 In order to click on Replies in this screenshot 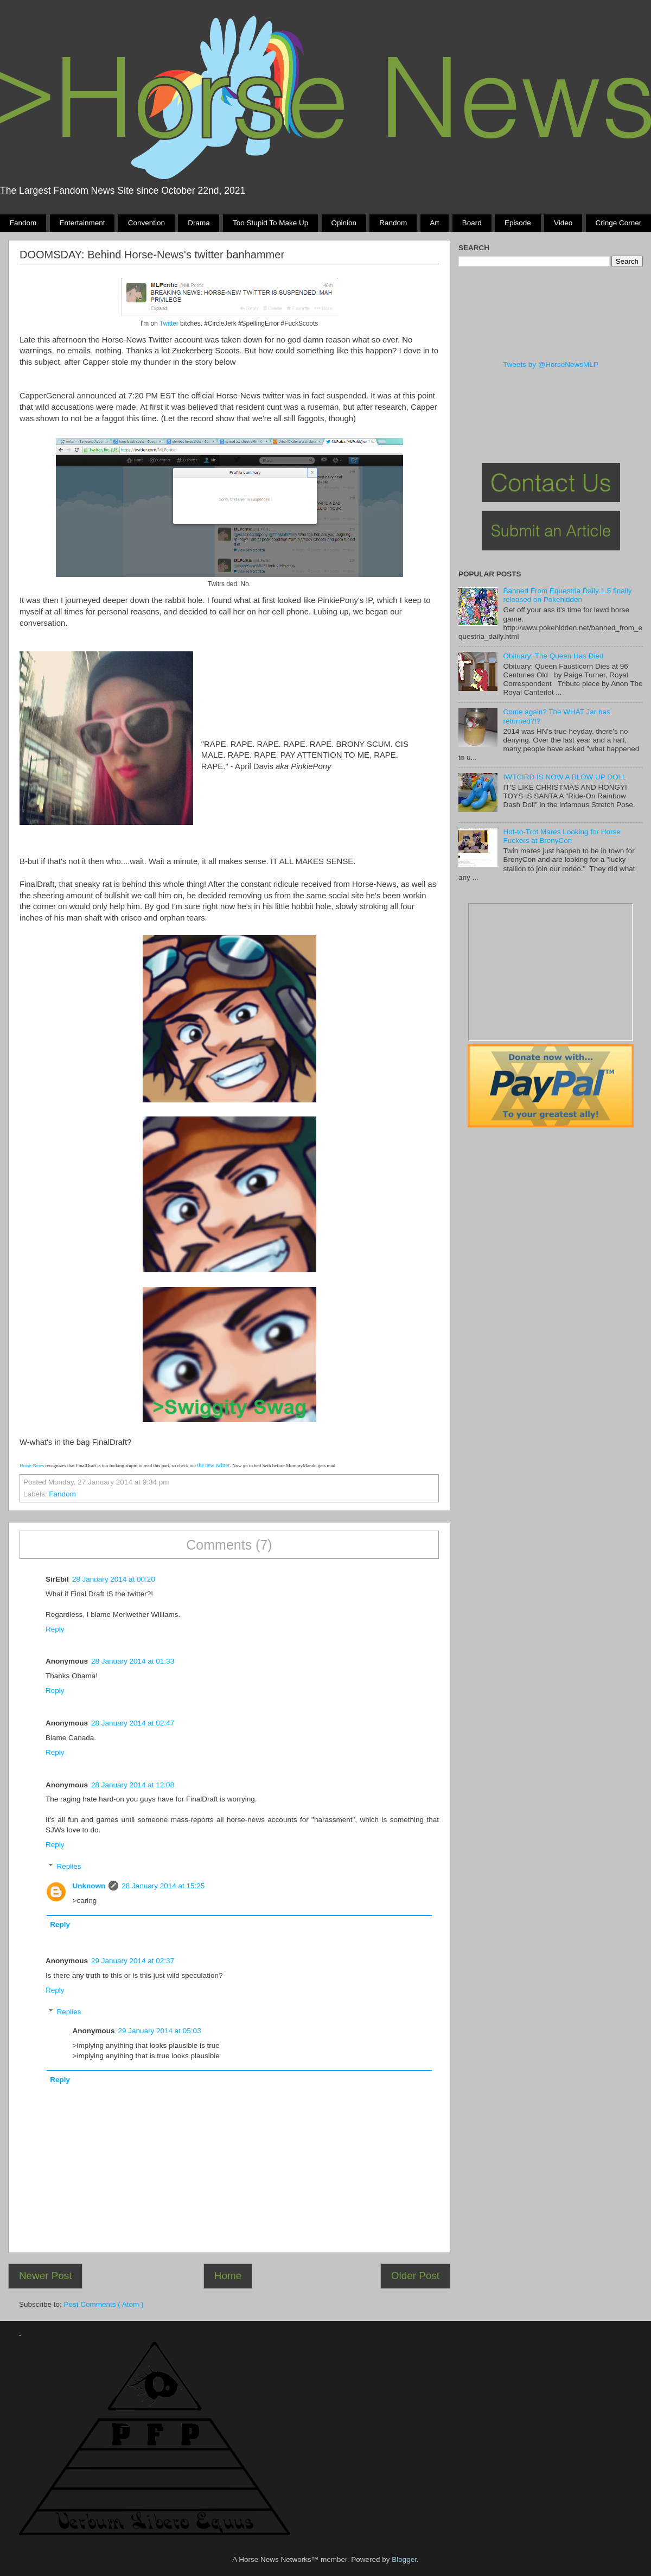, I will do `click(69, 1866)`.